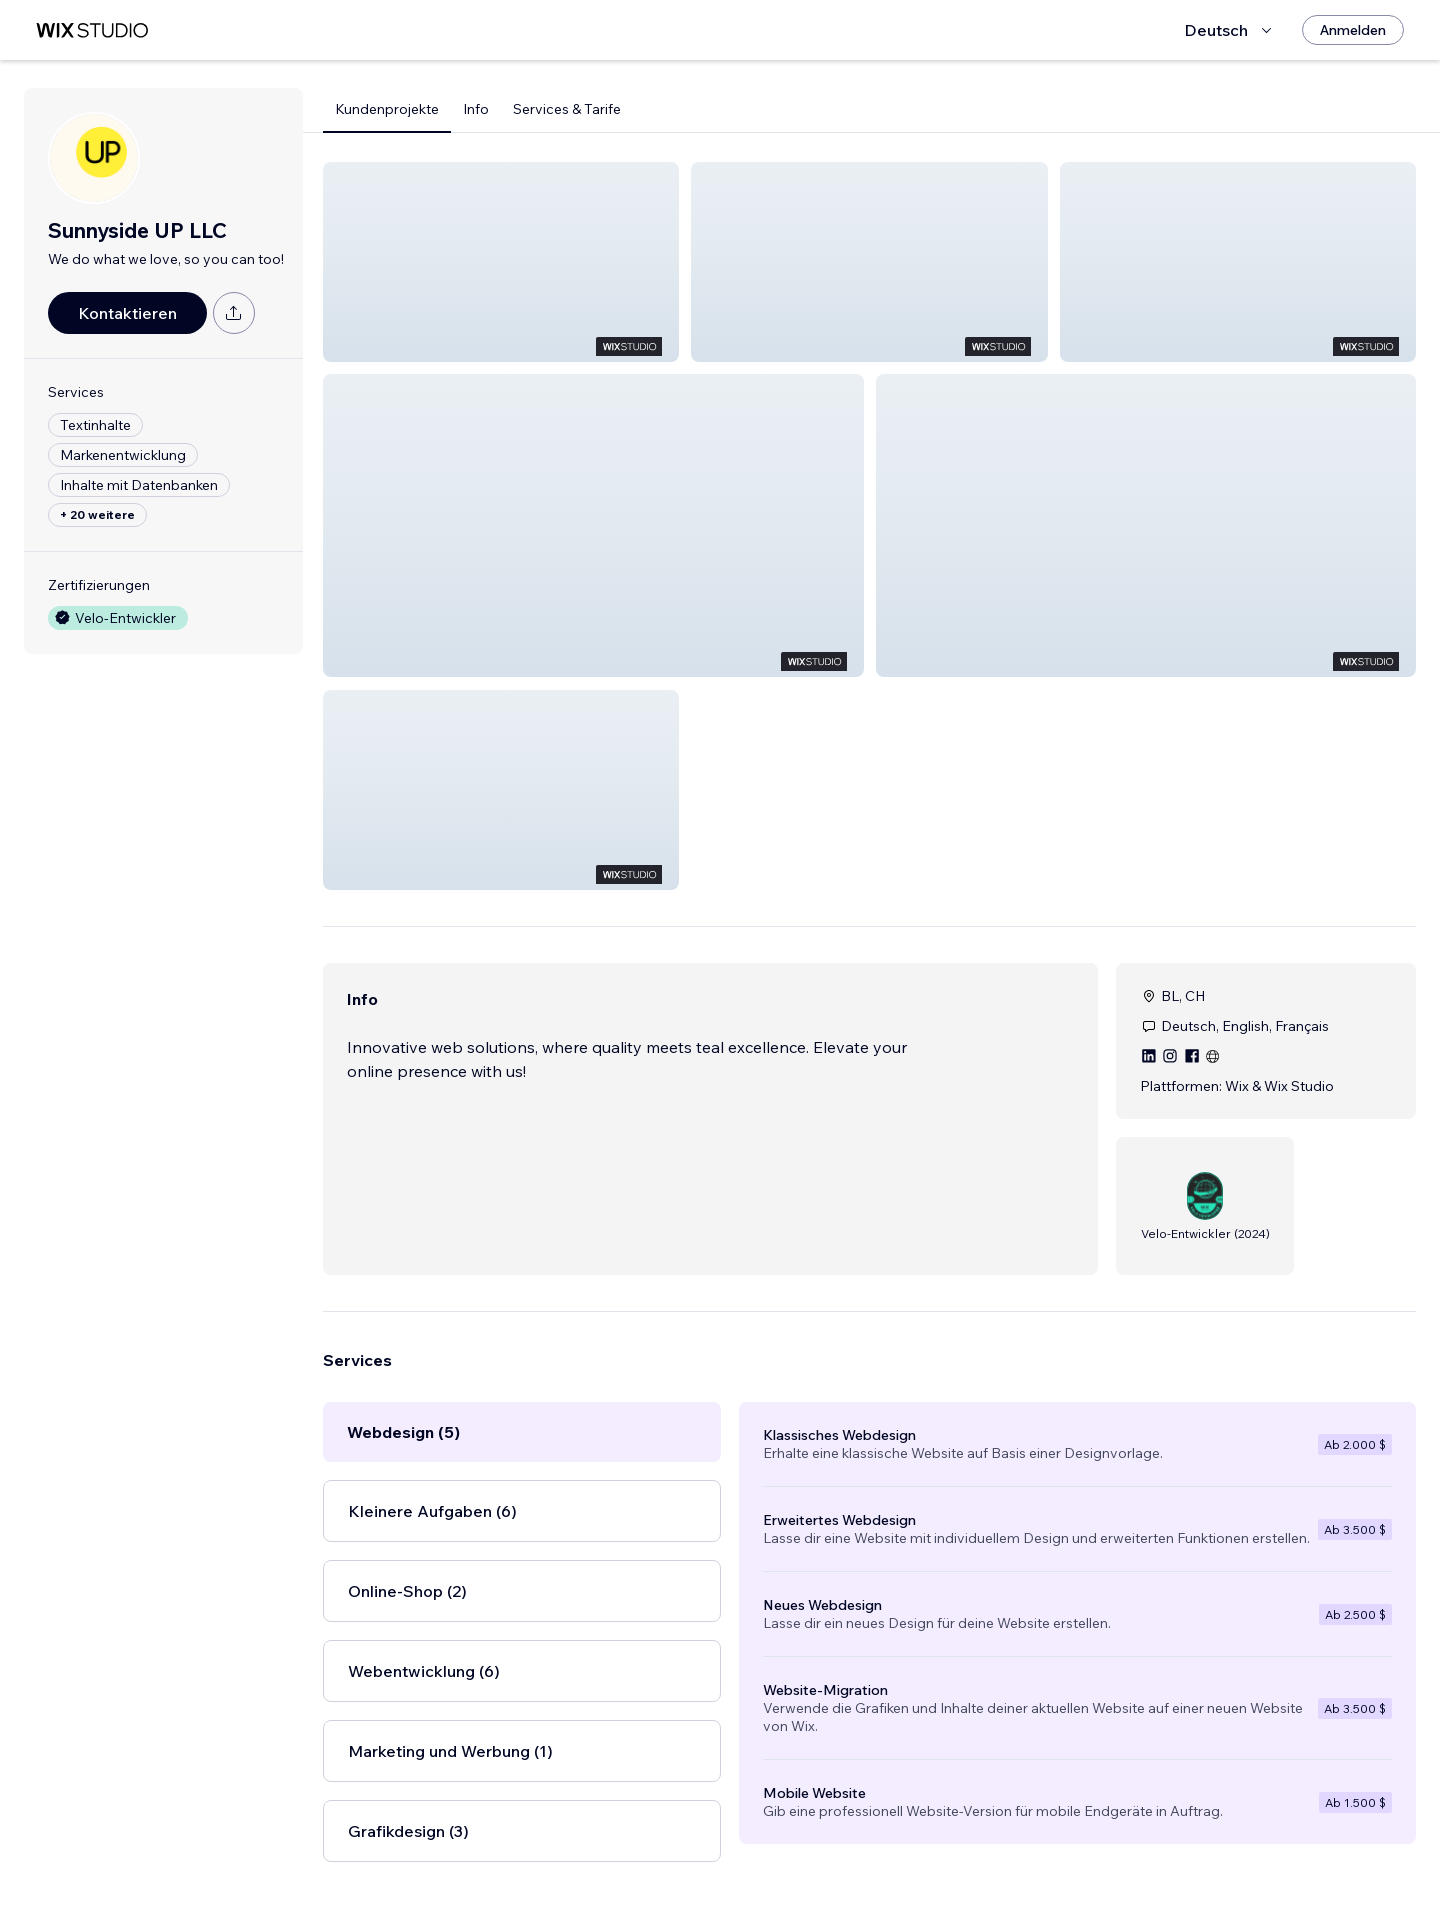 The image size is (1440, 1916). Describe the element at coordinates (387, 109) in the screenshot. I see `Kundenprojekte` at that location.